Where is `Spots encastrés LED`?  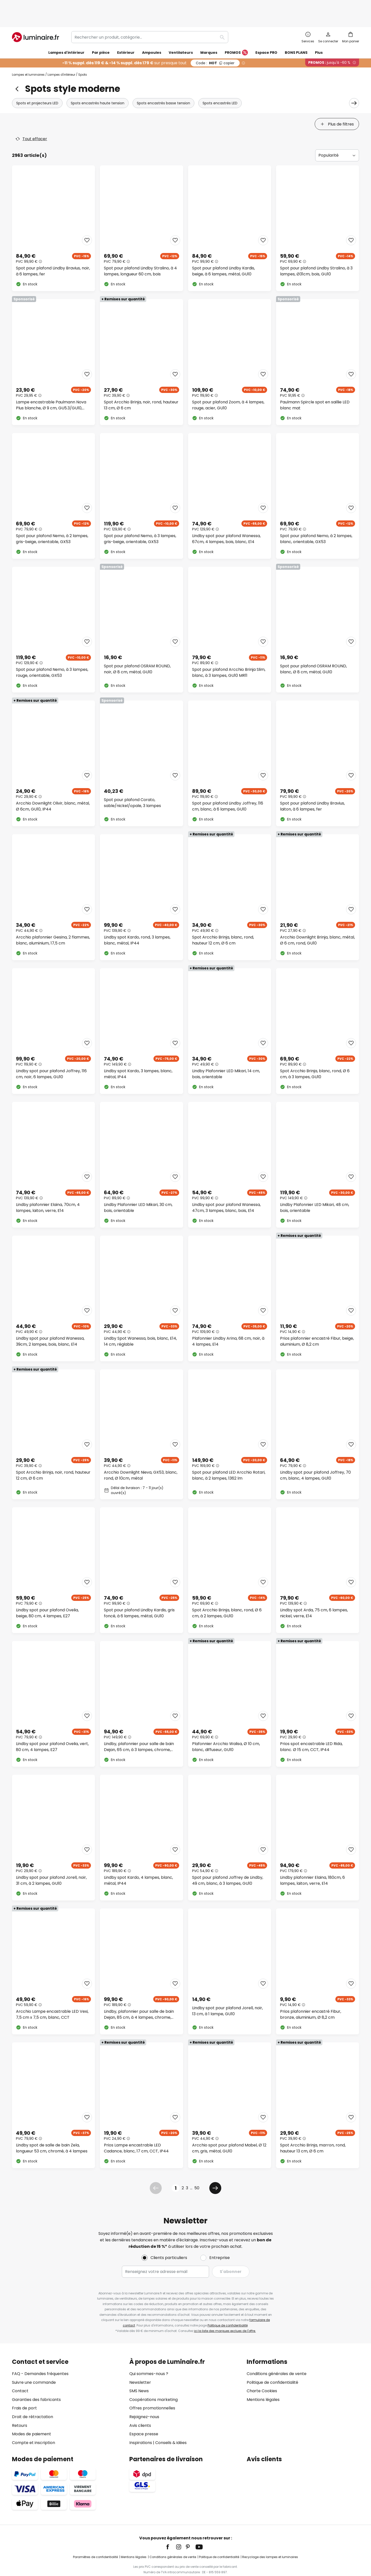
Spots encastrés LED is located at coordinates (220, 81).